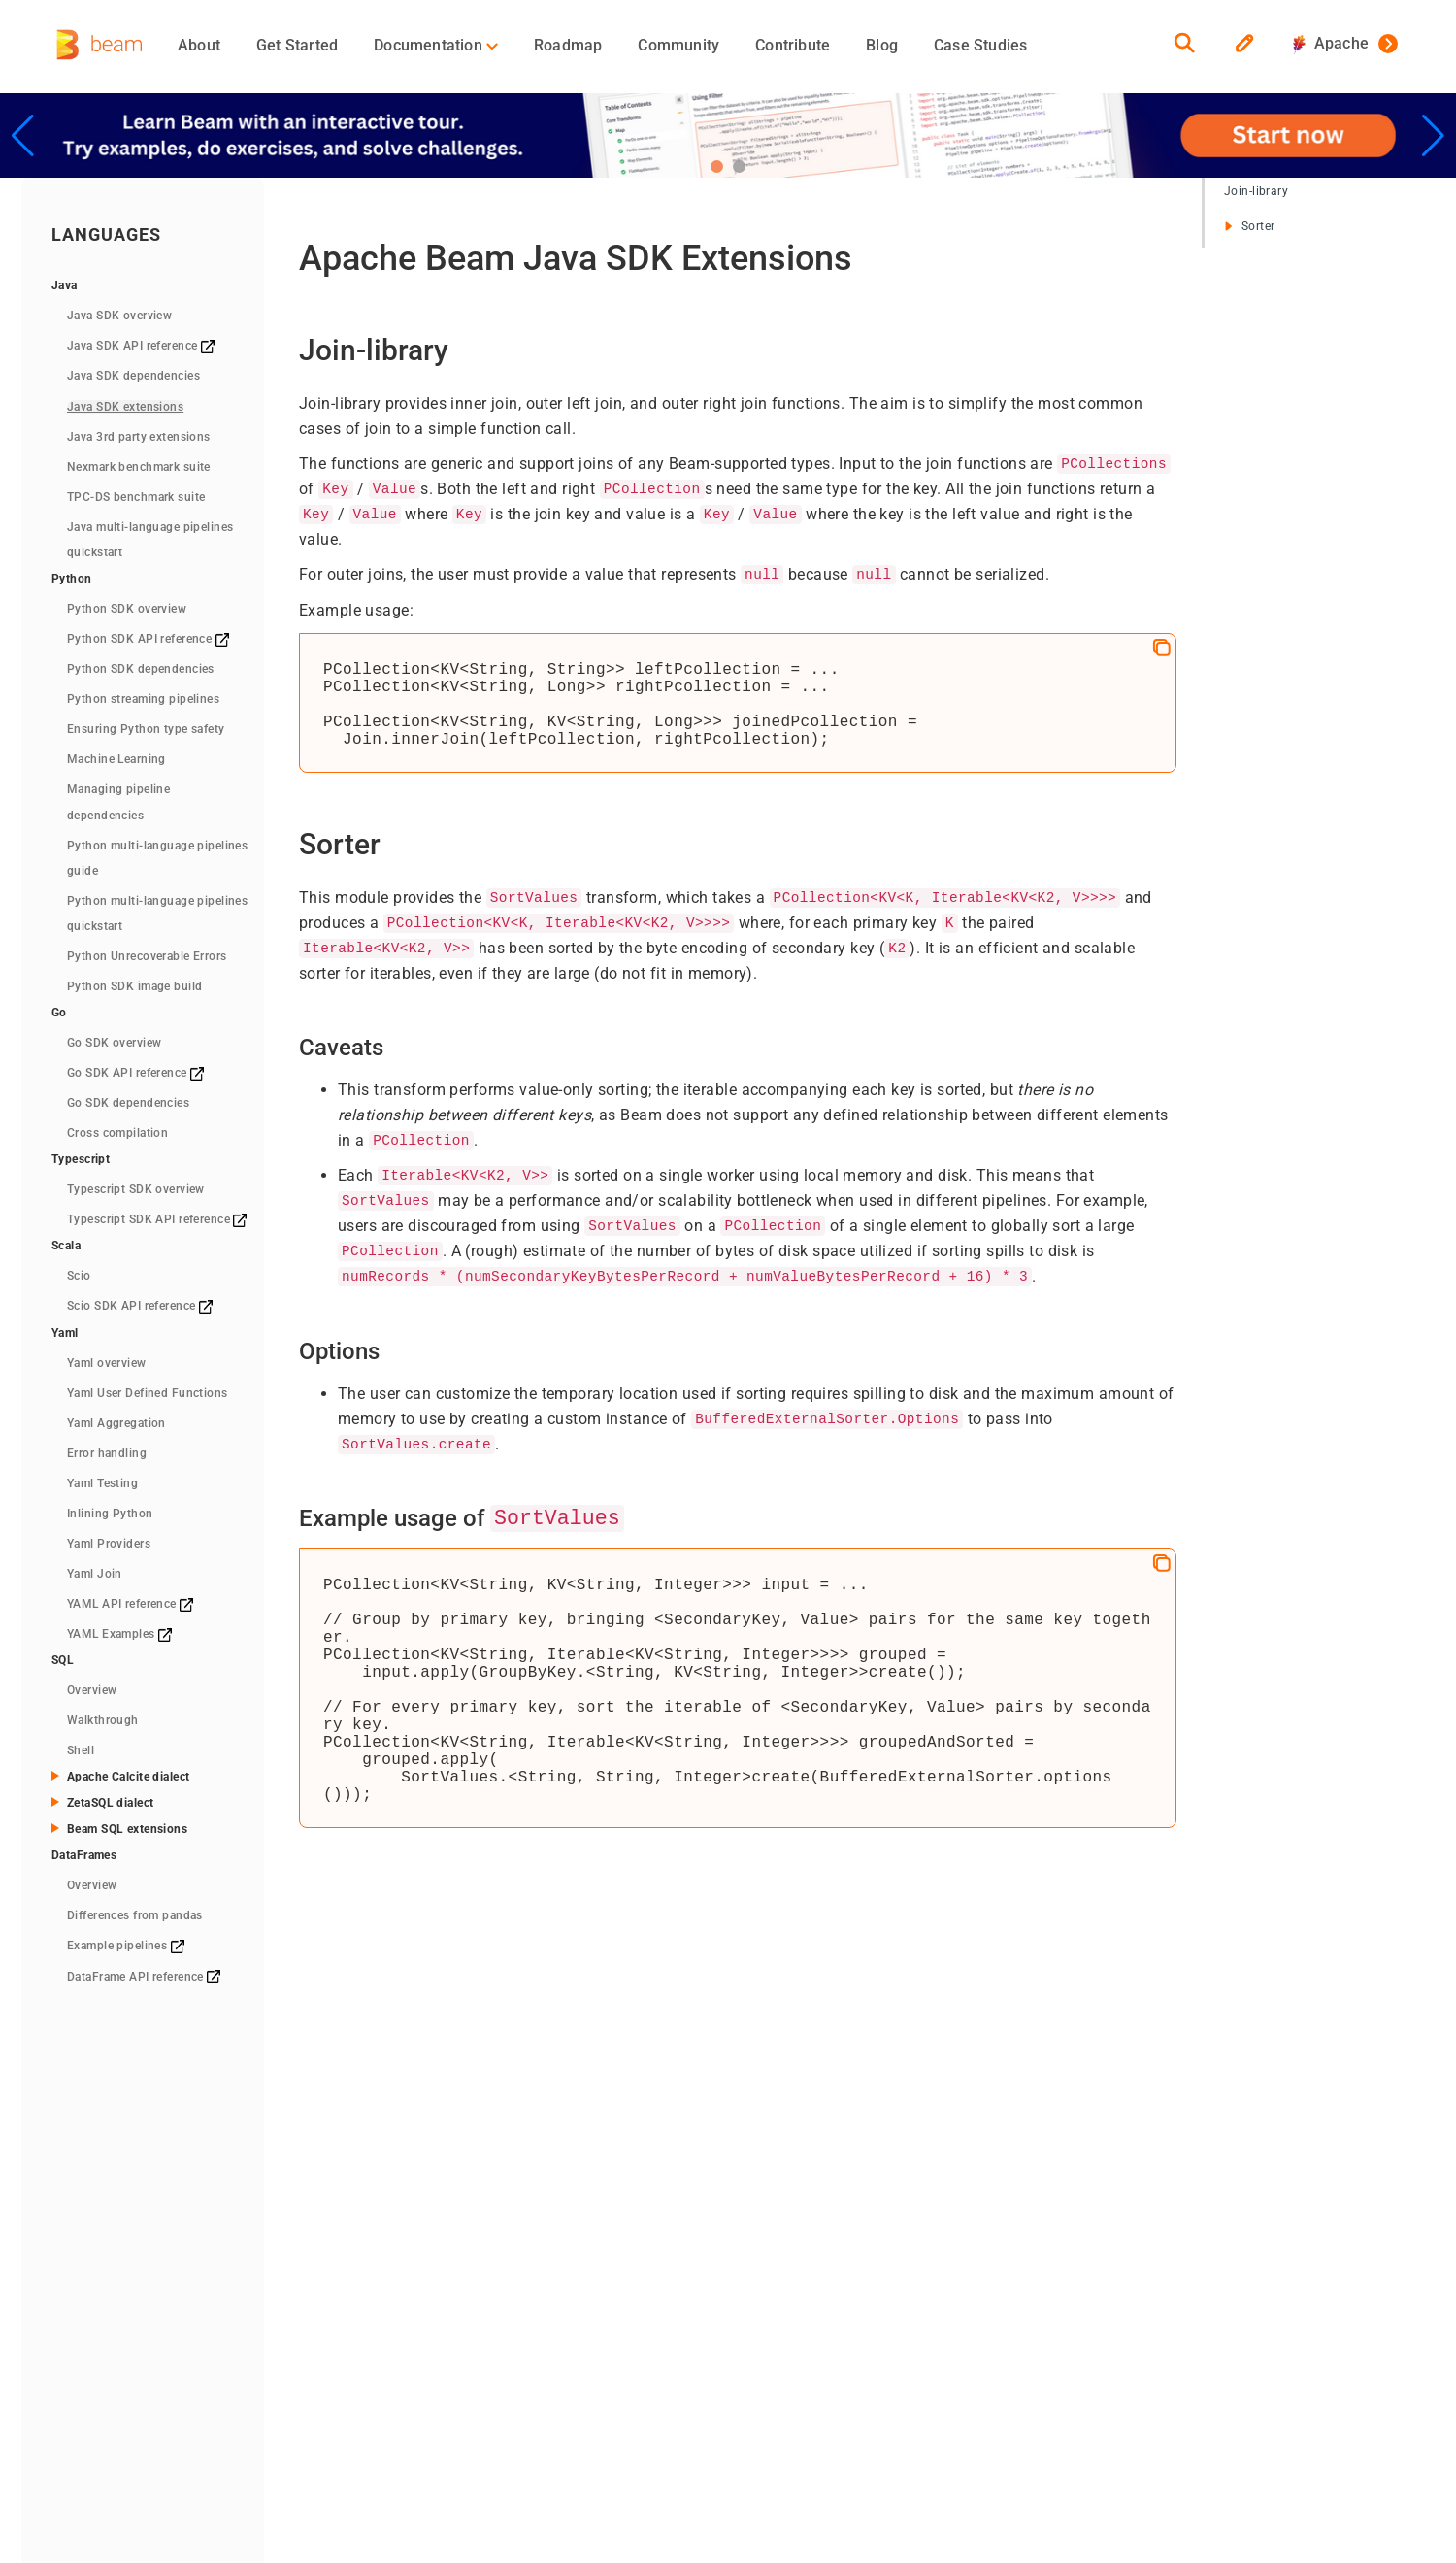 The image size is (1456, 2563). Describe the element at coordinates (139, 437) in the screenshot. I see `Java 3rd party extensions` at that location.